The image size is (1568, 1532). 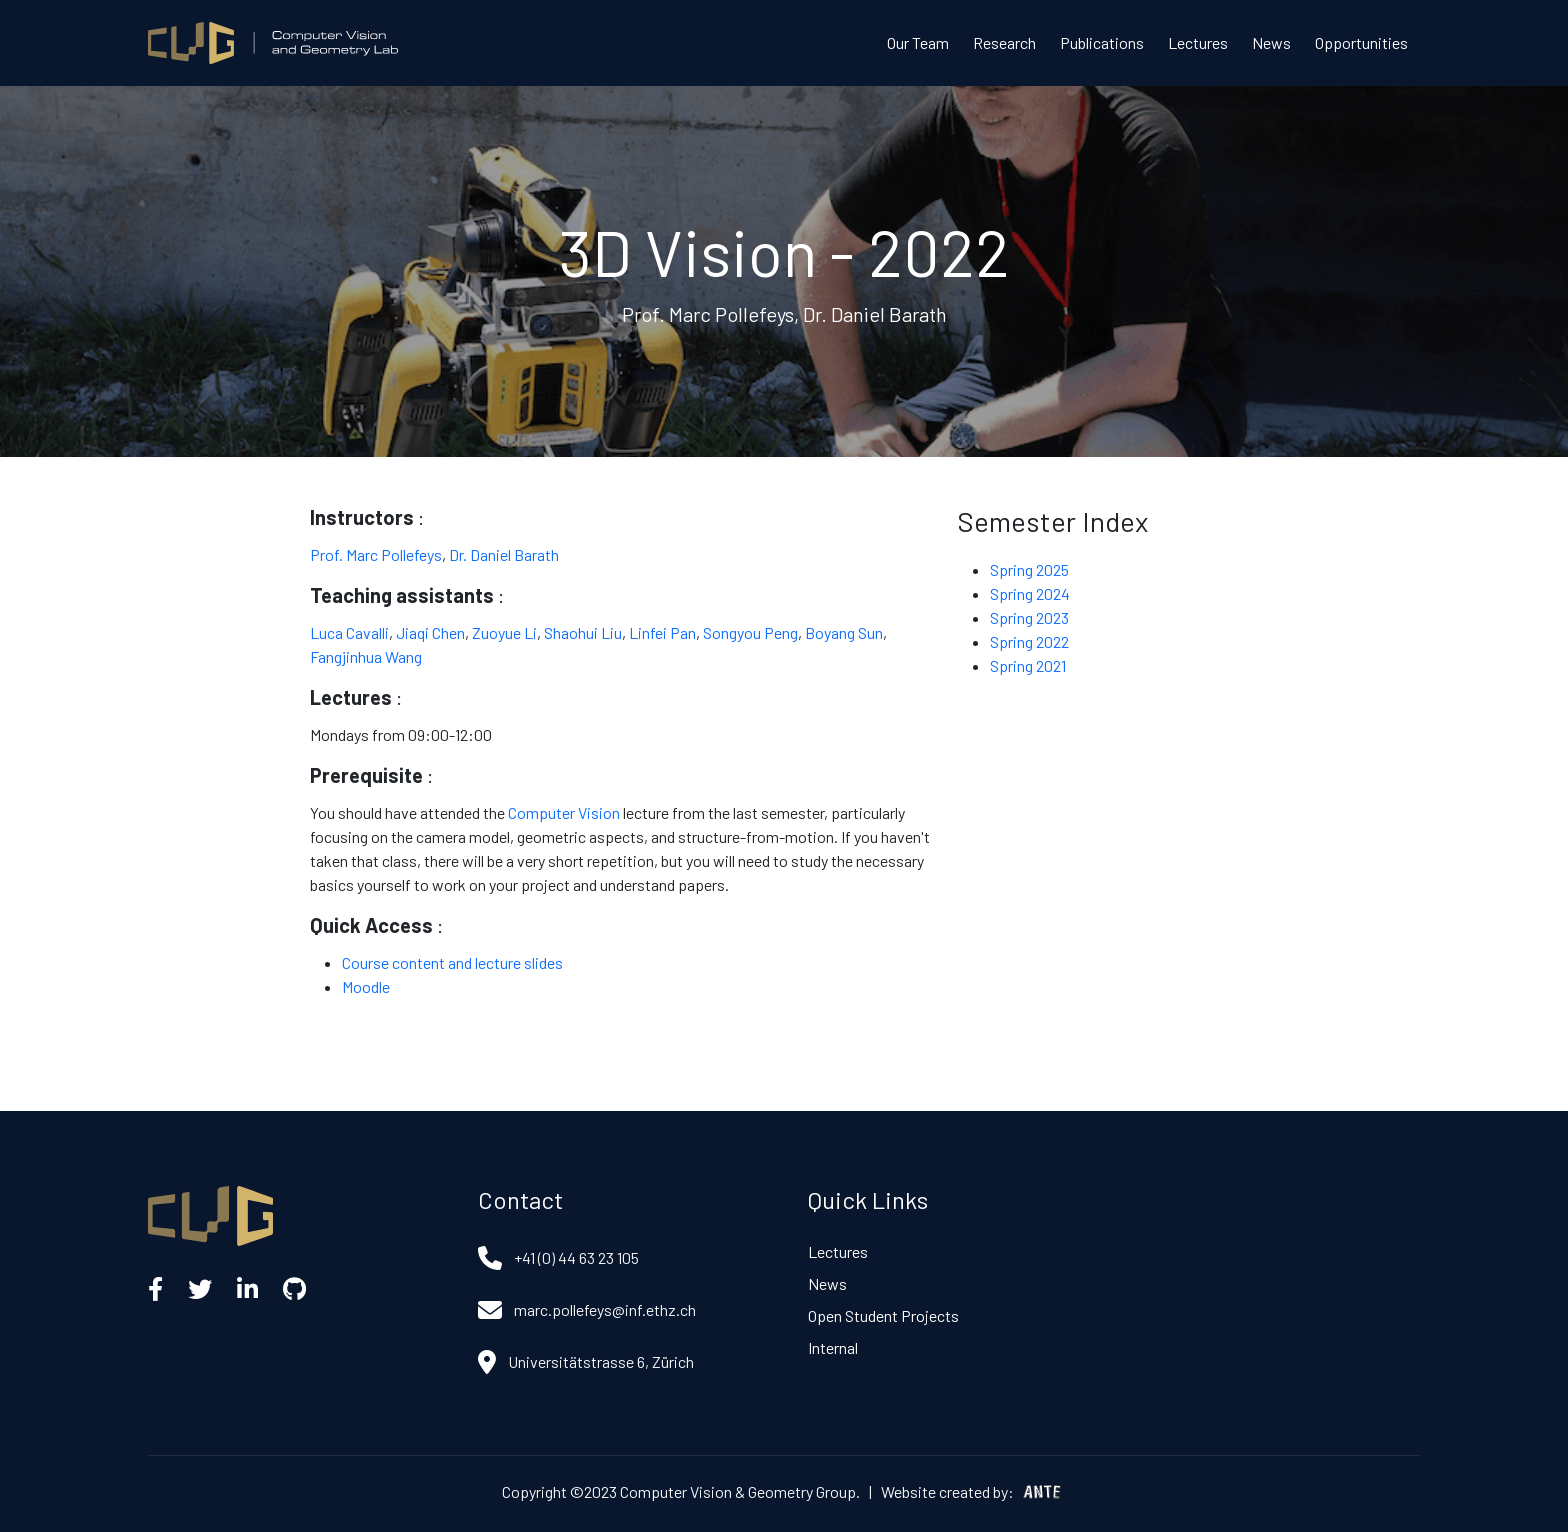 I want to click on Zuoyue Li, so click(x=504, y=632).